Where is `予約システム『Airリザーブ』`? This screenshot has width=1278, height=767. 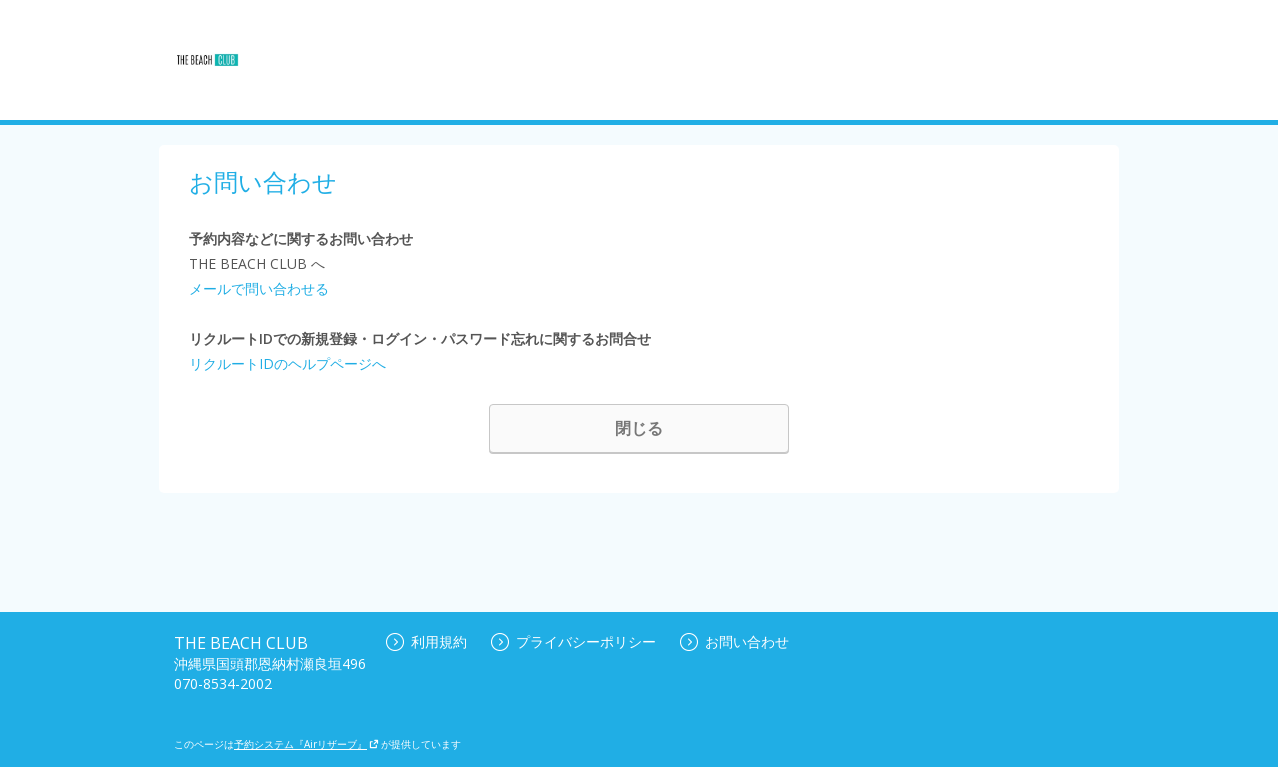 予約システム『Airリザーブ』 is located at coordinates (306, 744).